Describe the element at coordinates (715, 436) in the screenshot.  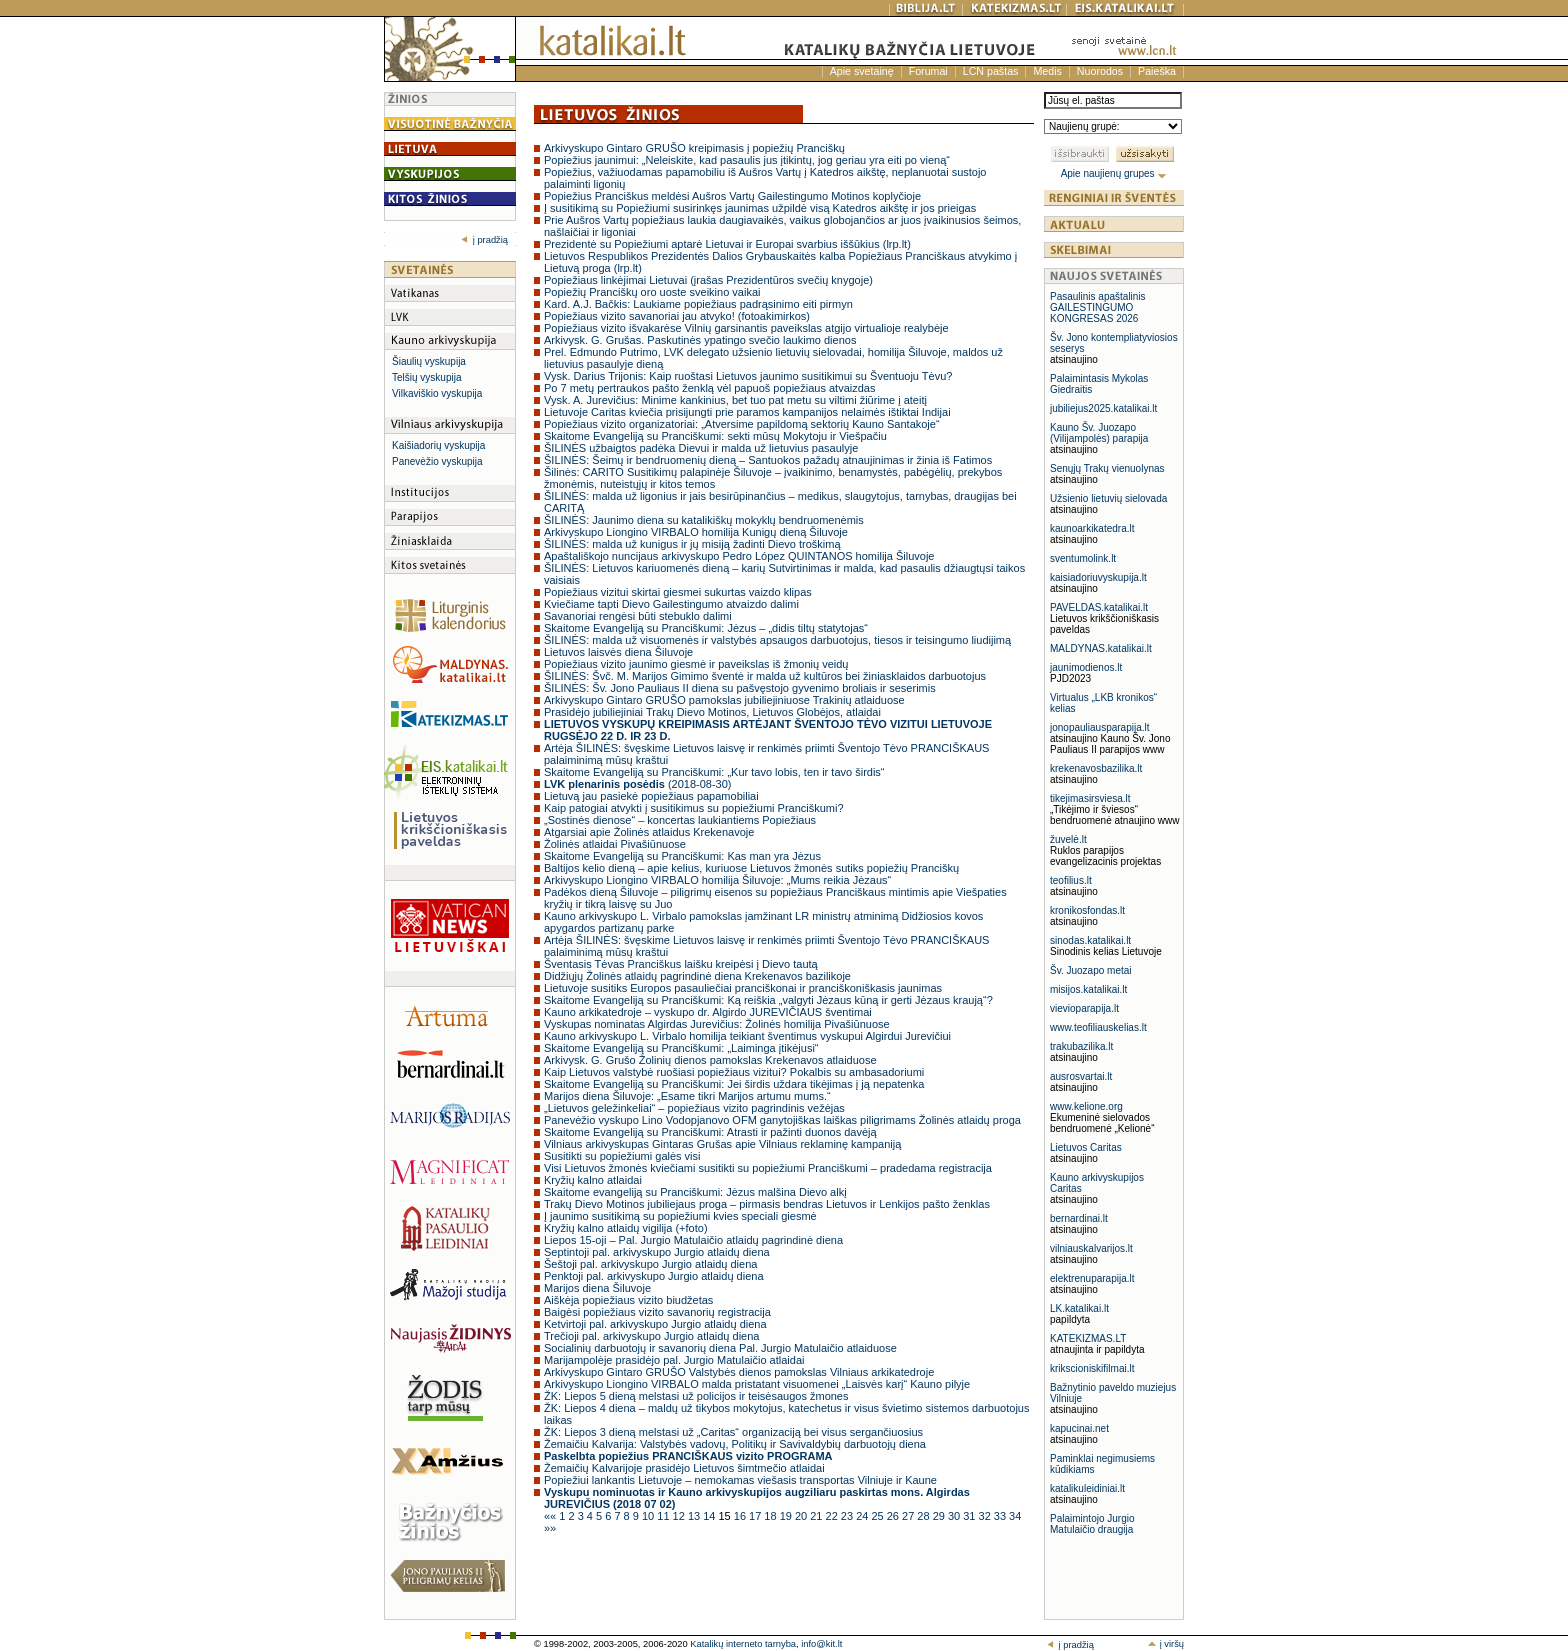
I see `Skaitome Evangeliją su Pranciškumi: sekti mūsų Mokytoju ir Viešpačiu` at that location.